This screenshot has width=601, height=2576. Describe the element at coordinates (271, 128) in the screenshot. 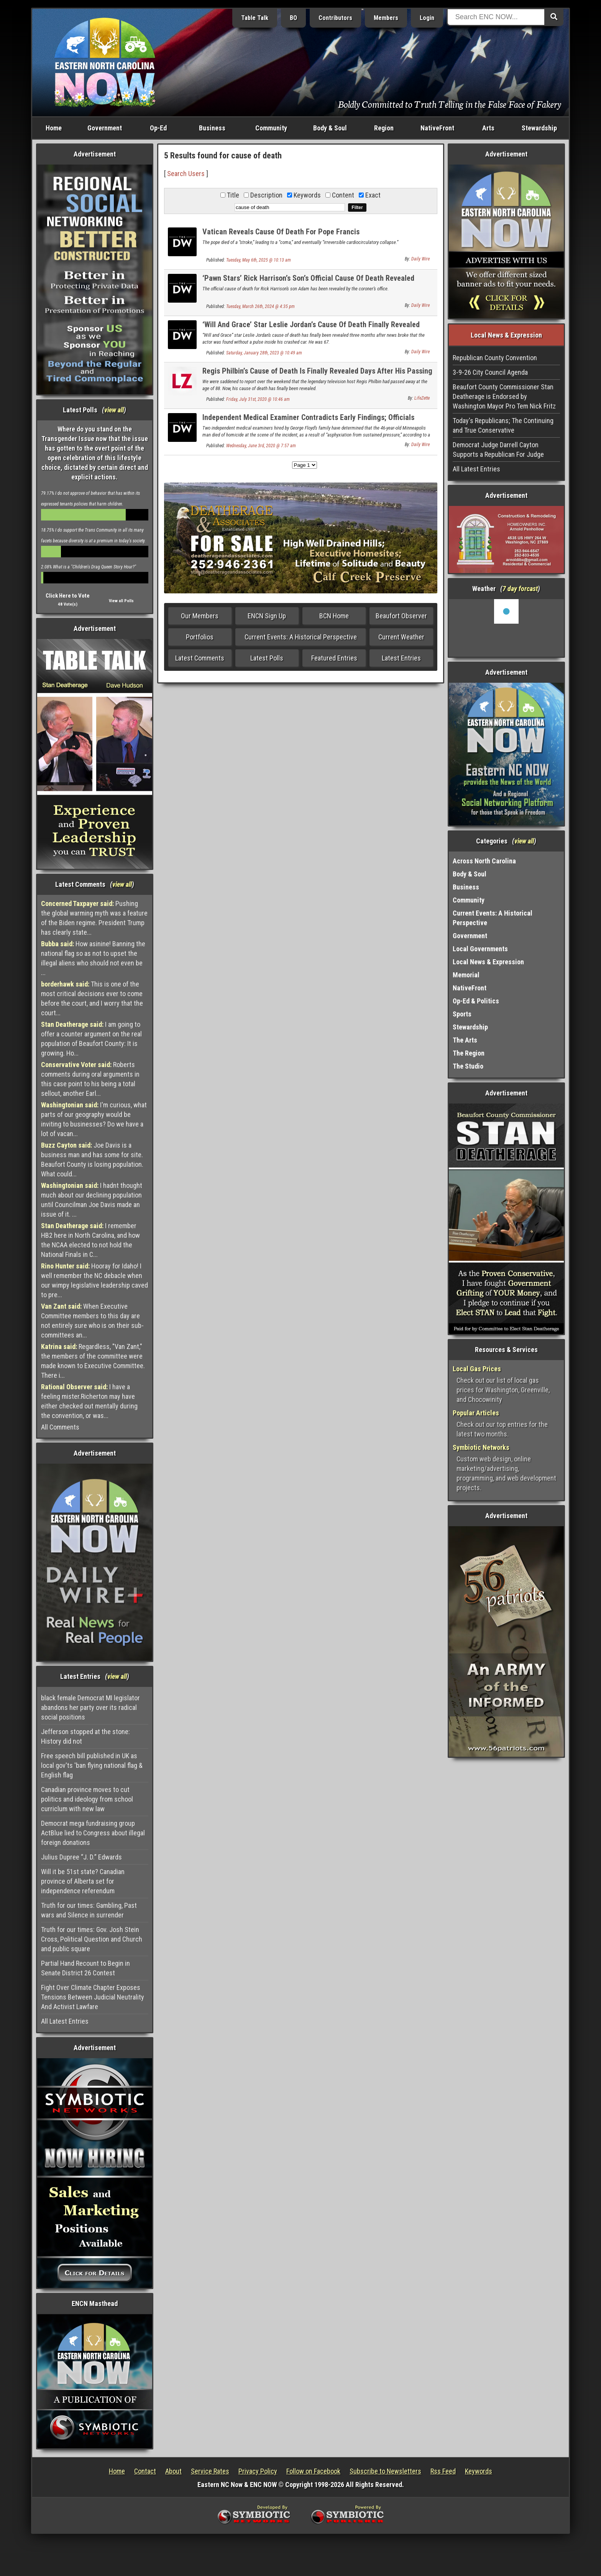

I see `Community` at that location.